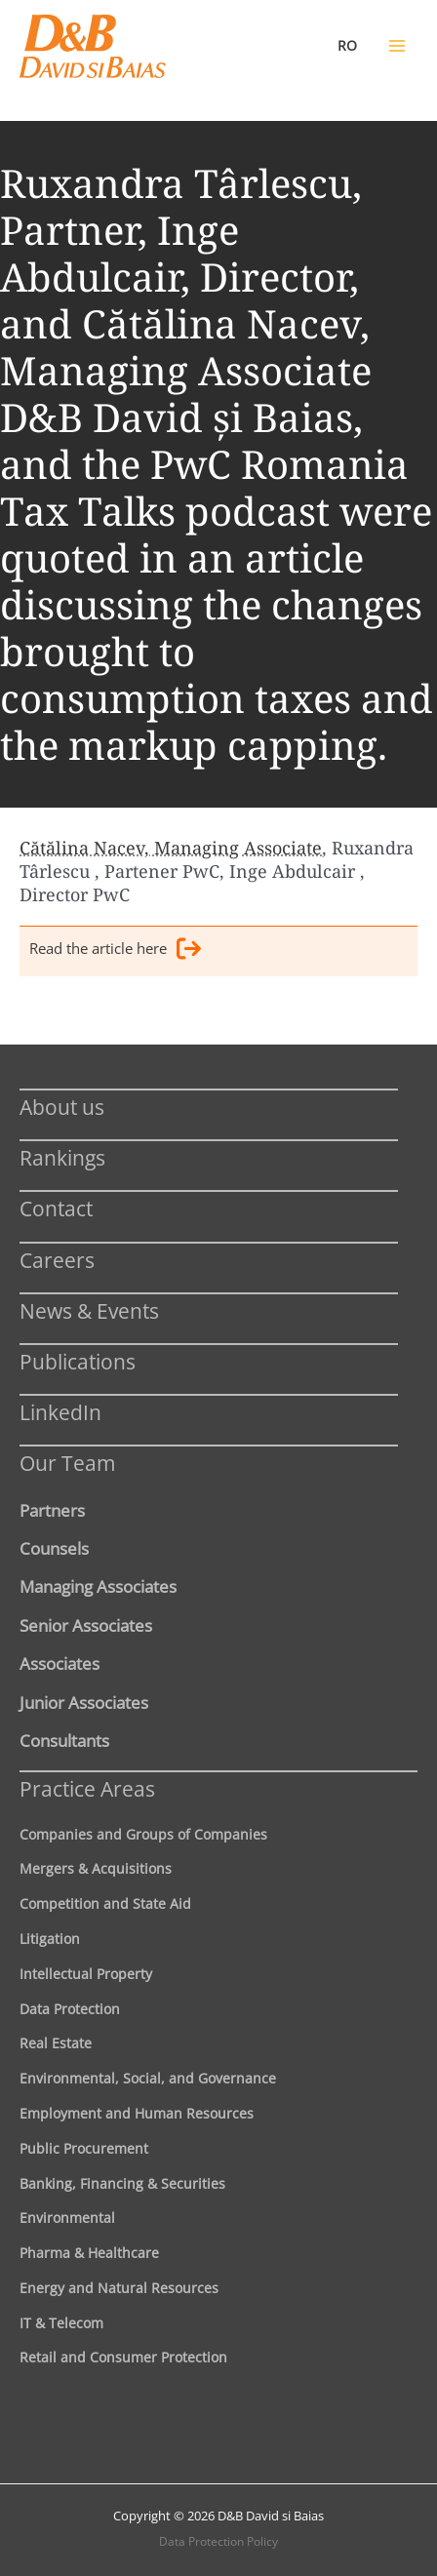  What do you see at coordinates (89, 1310) in the screenshot?
I see `News & Events` at bounding box center [89, 1310].